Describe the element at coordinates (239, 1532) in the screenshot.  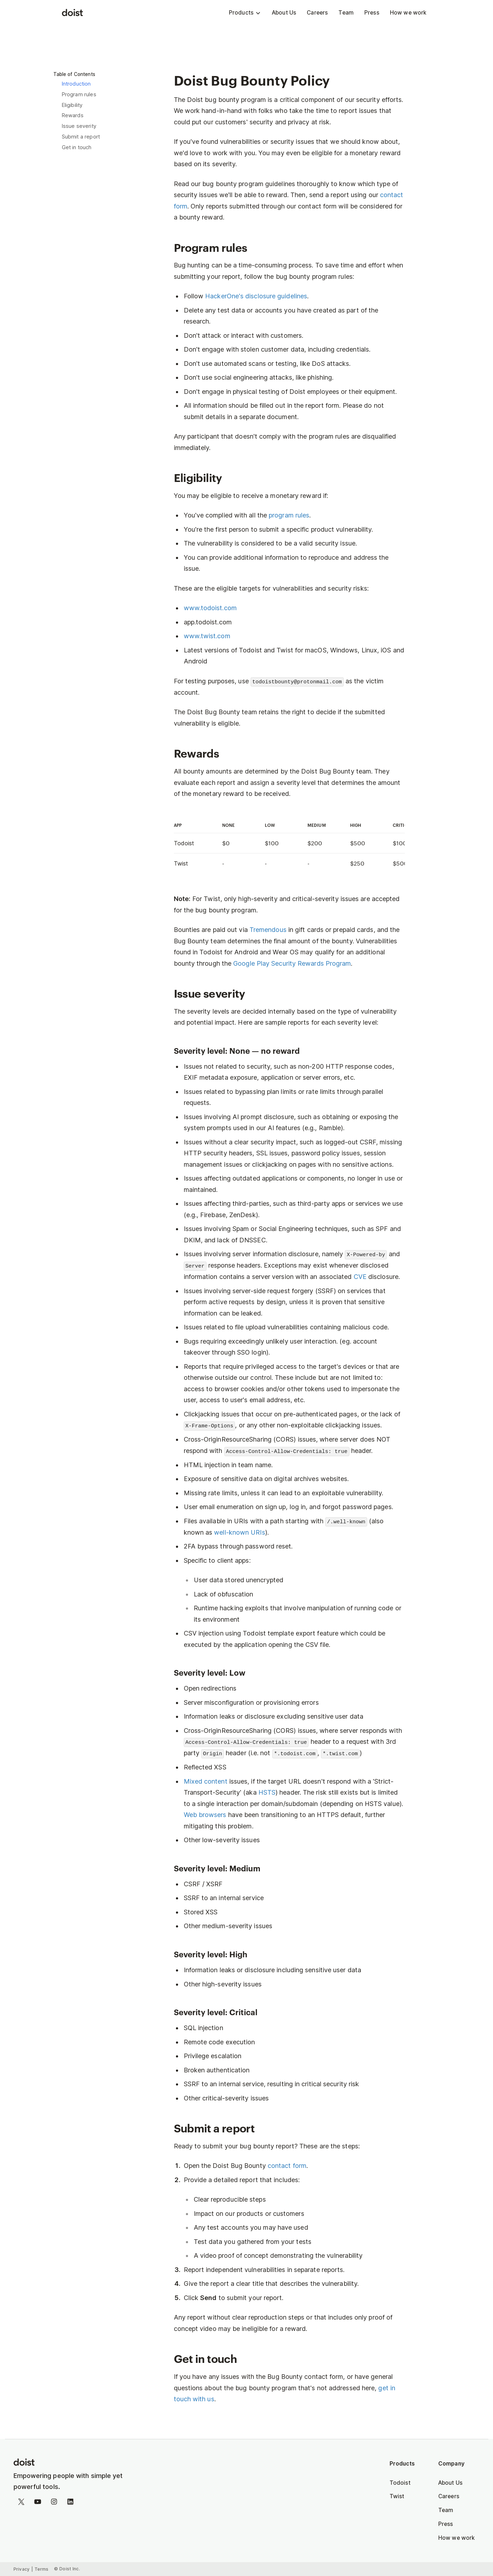
I see `well-known URIs` at that location.